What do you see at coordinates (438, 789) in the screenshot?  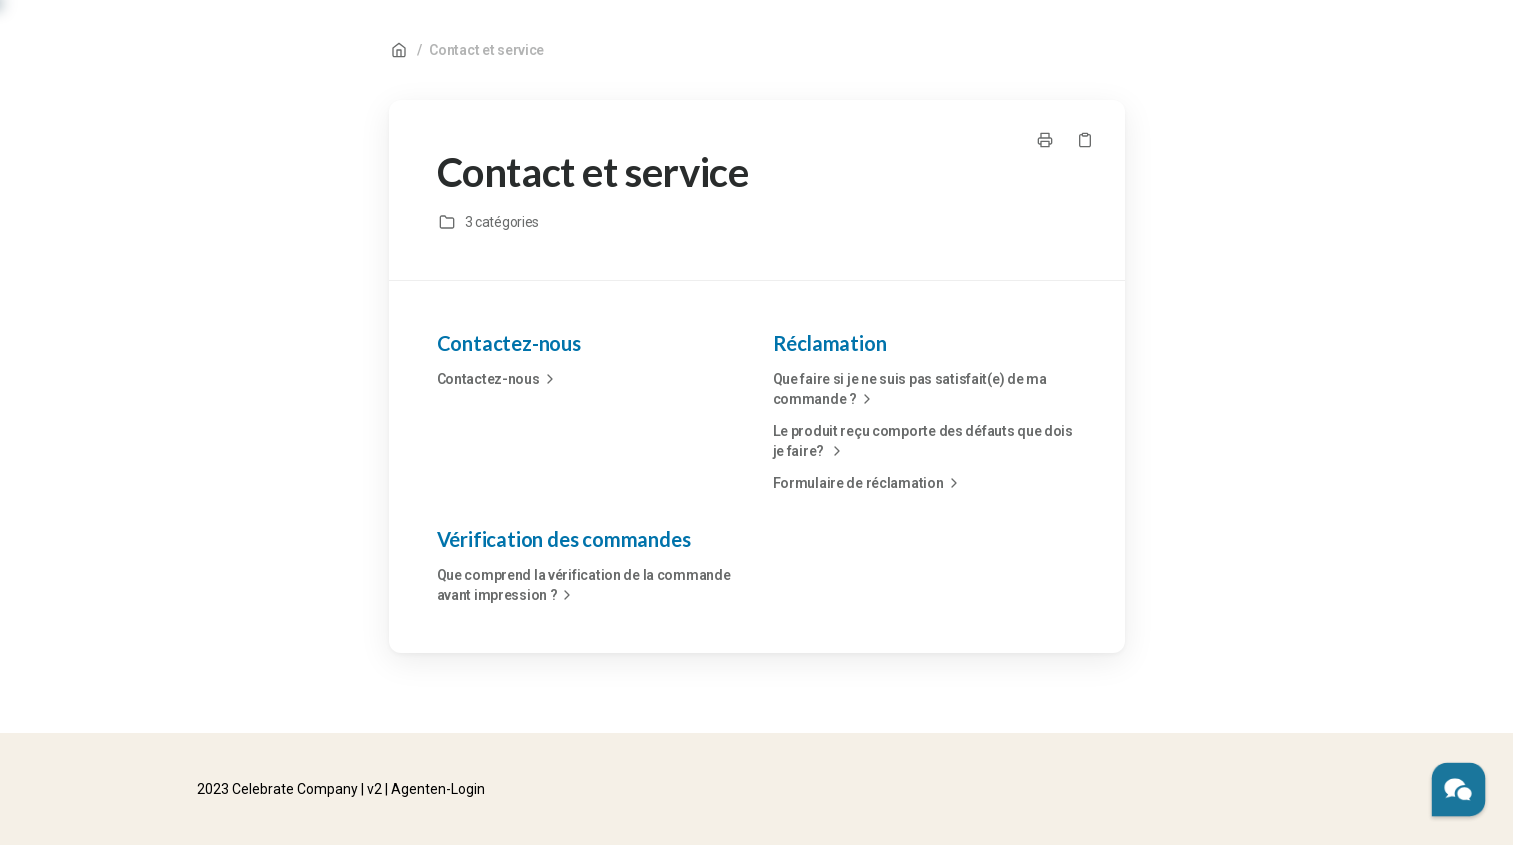 I see `Agenten-Login` at bounding box center [438, 789].